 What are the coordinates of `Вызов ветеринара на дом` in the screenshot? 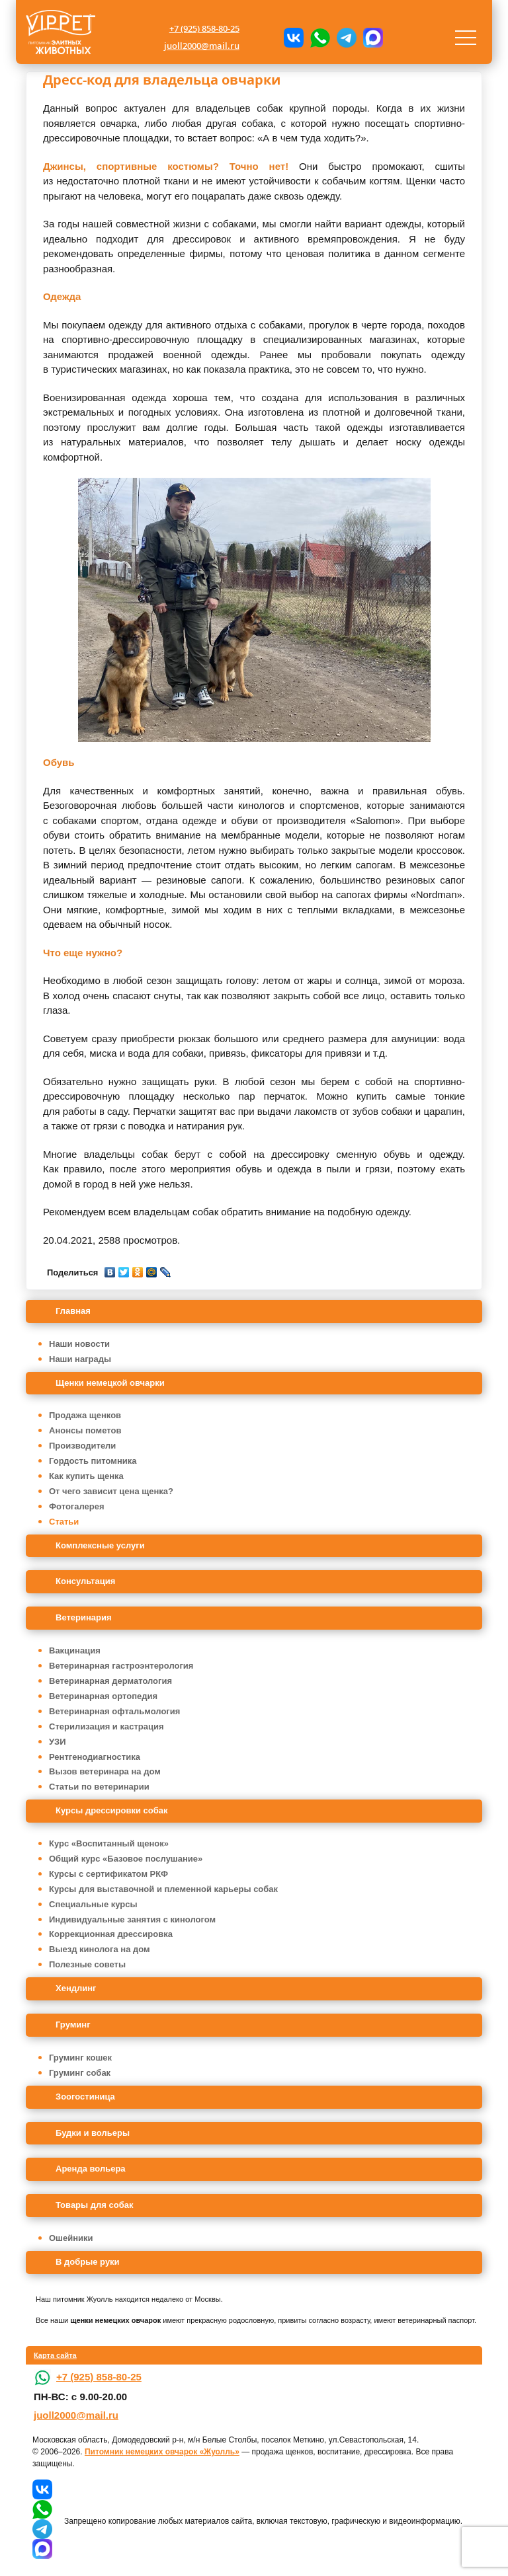 It's located at (105, 1771).